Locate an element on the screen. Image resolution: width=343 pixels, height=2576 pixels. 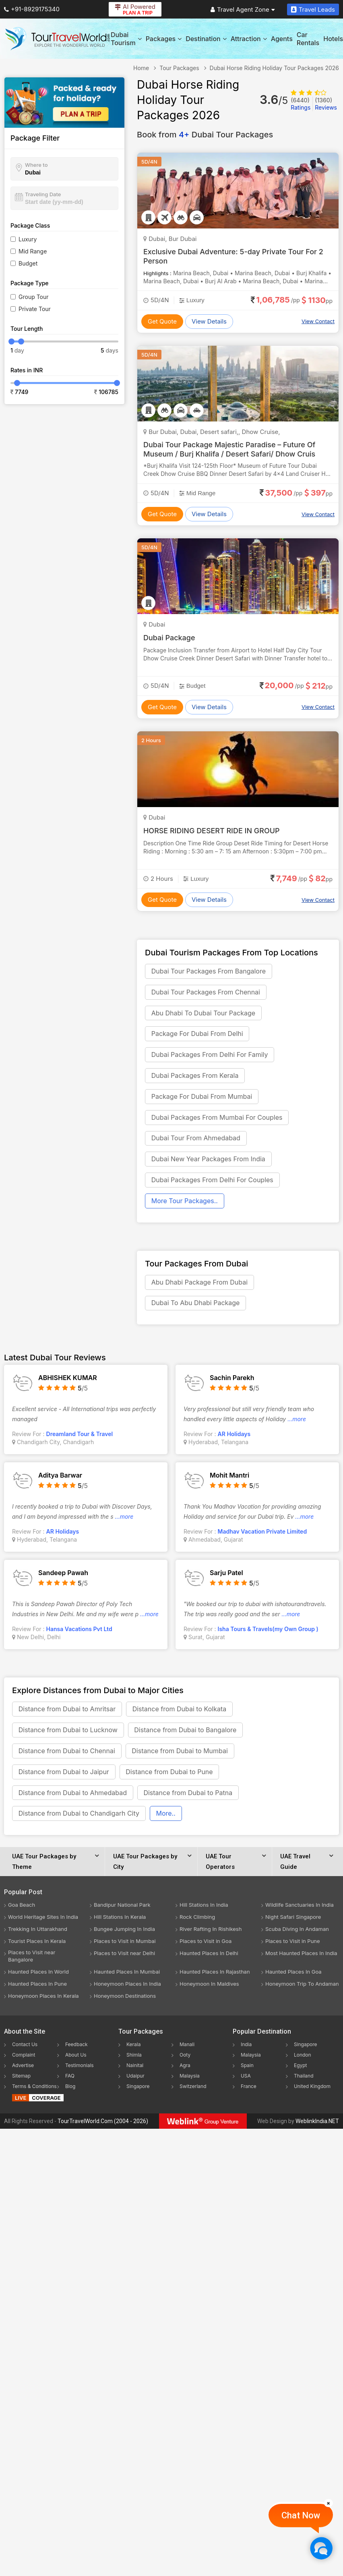
Hill Stations In India is located at coordinates (204, 1906).